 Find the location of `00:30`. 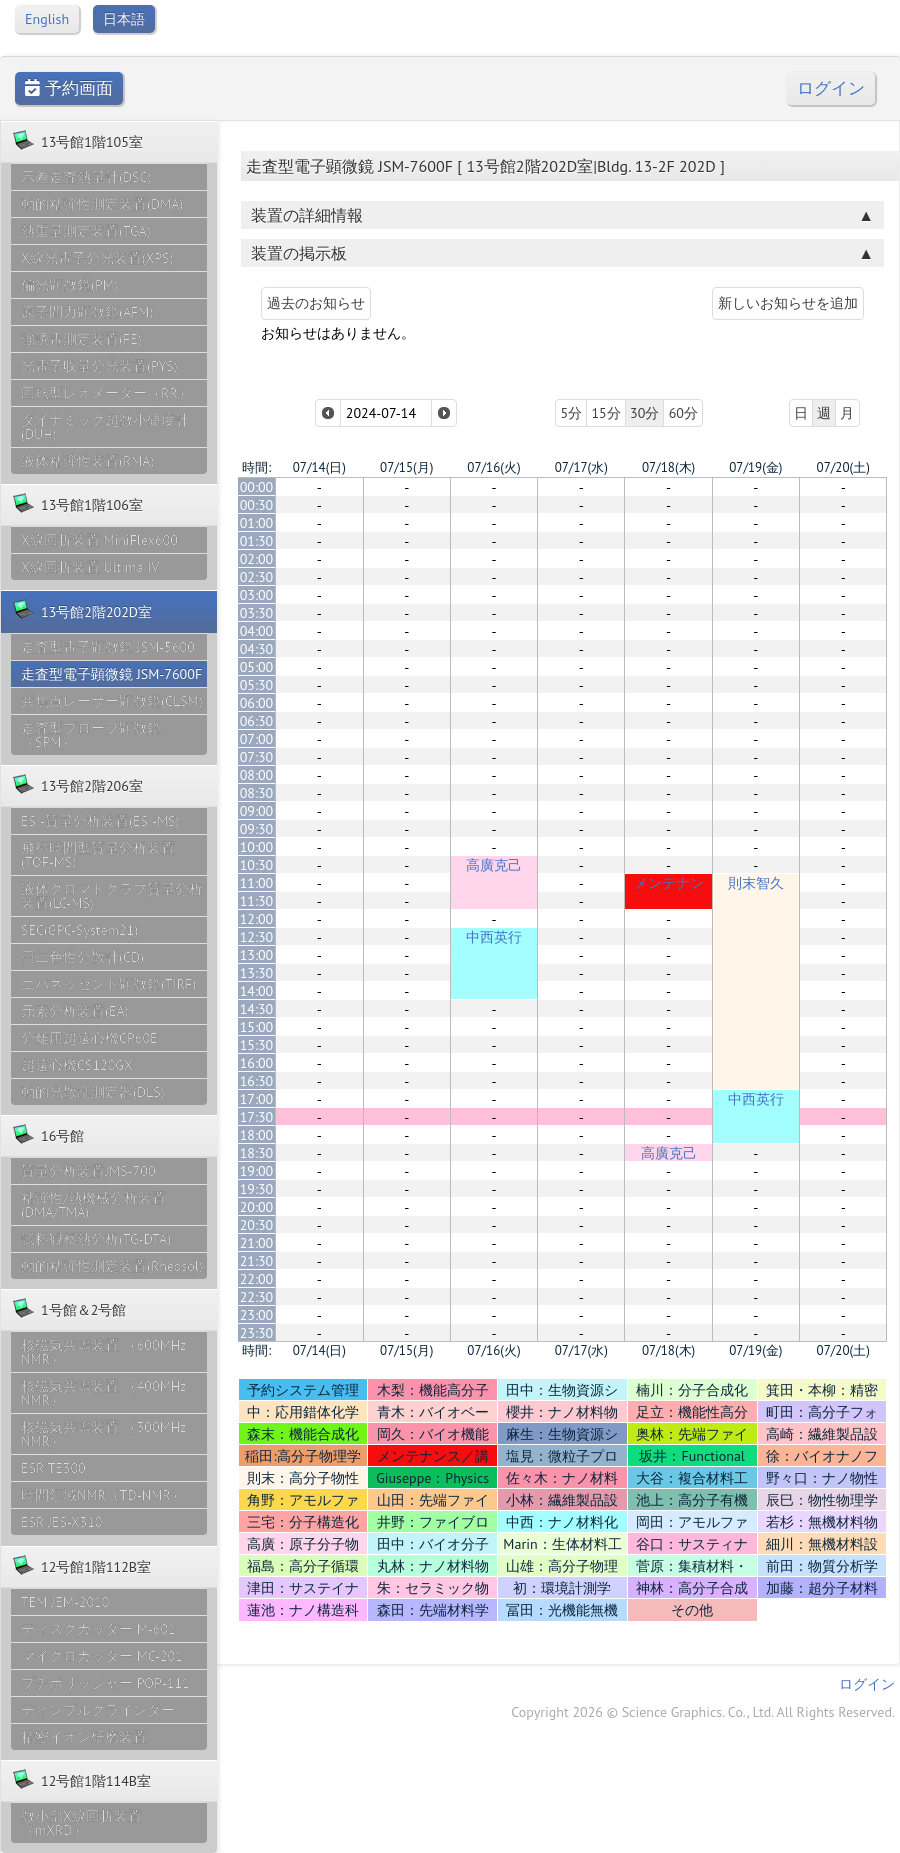

00:30 is located at coordinates (257, 505).